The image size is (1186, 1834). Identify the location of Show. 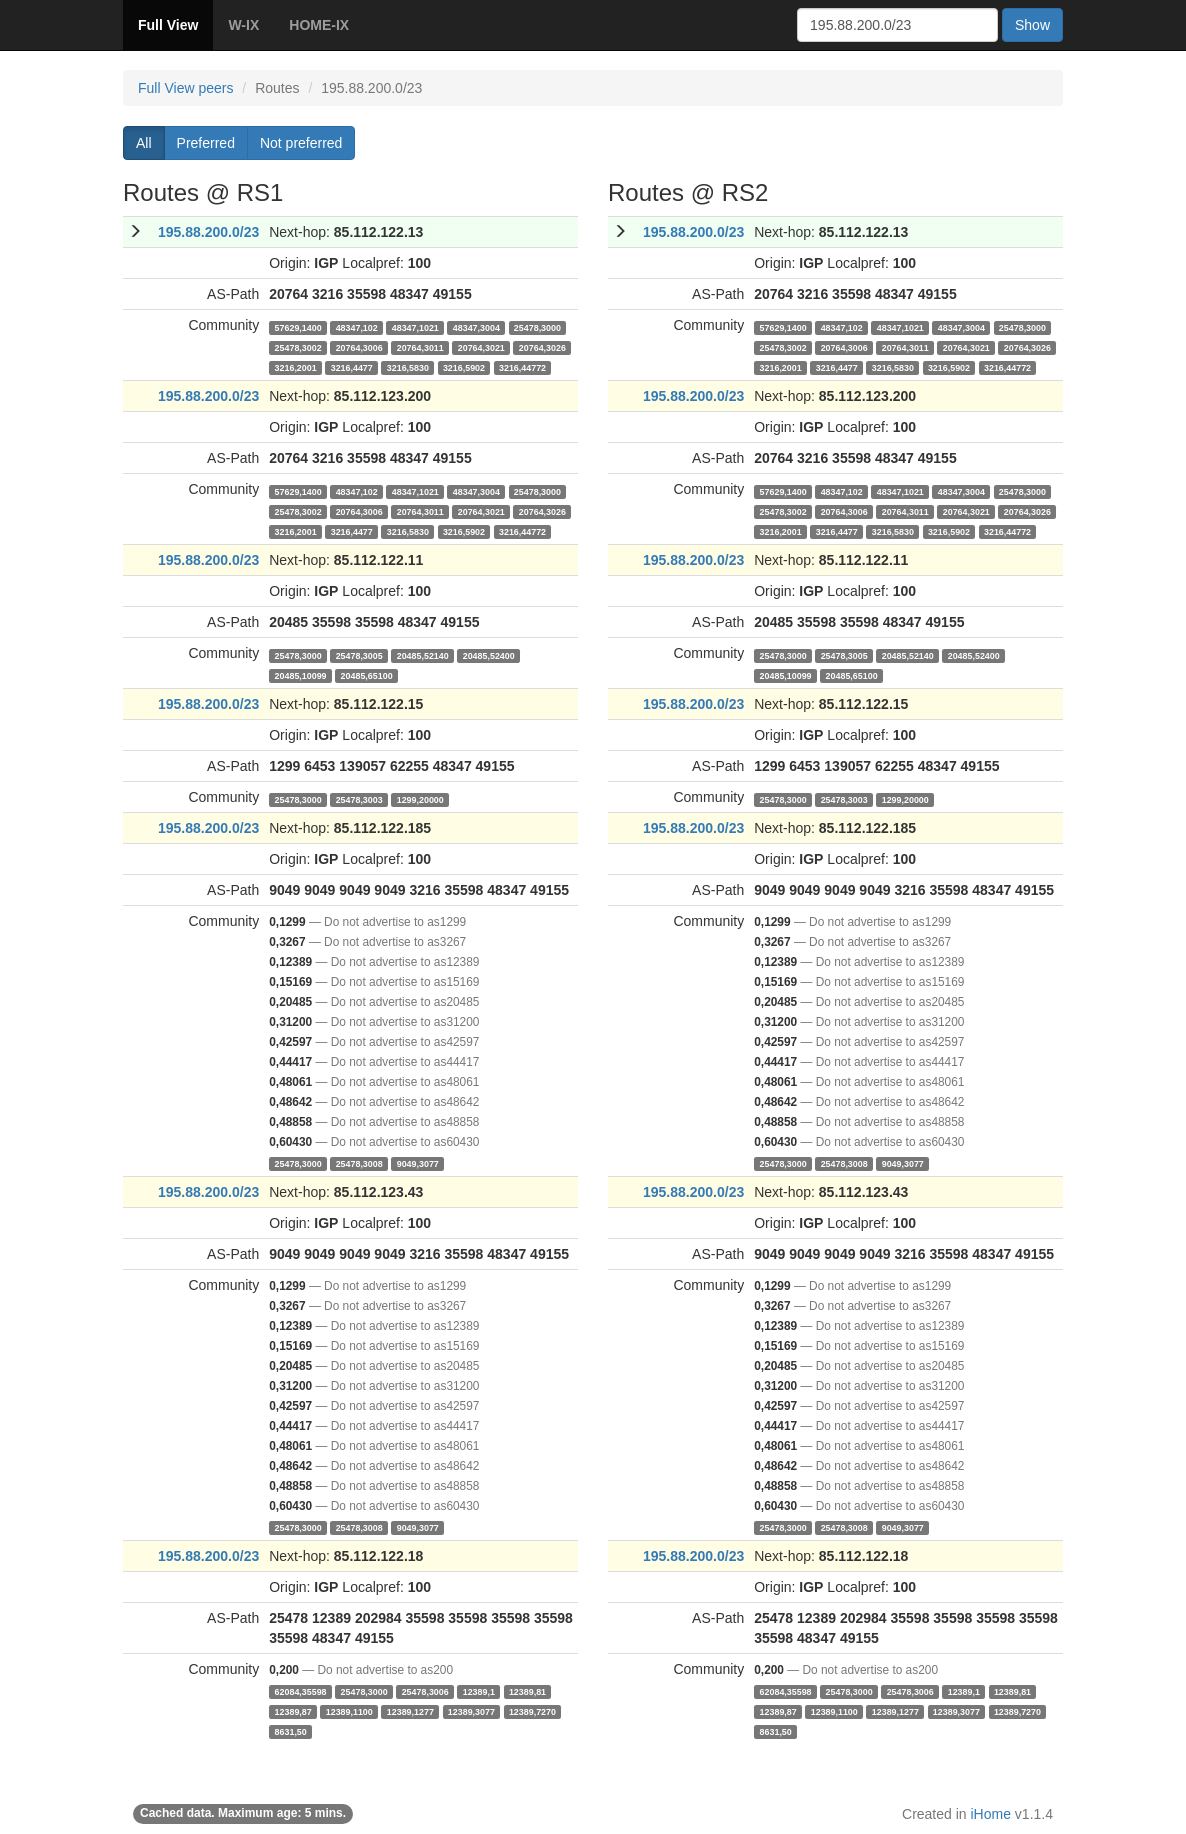
(1032, 25).